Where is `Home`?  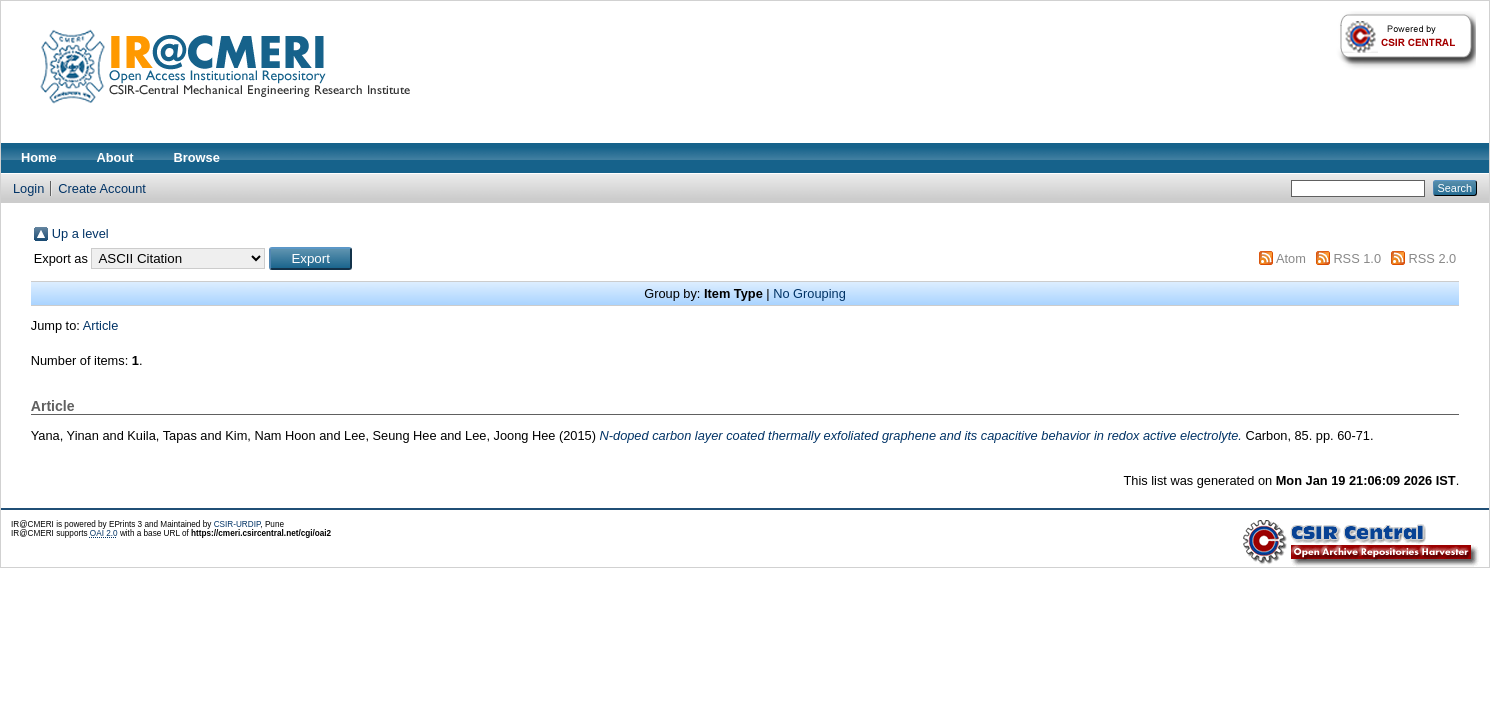
Home is located at coordinates (39, 157).